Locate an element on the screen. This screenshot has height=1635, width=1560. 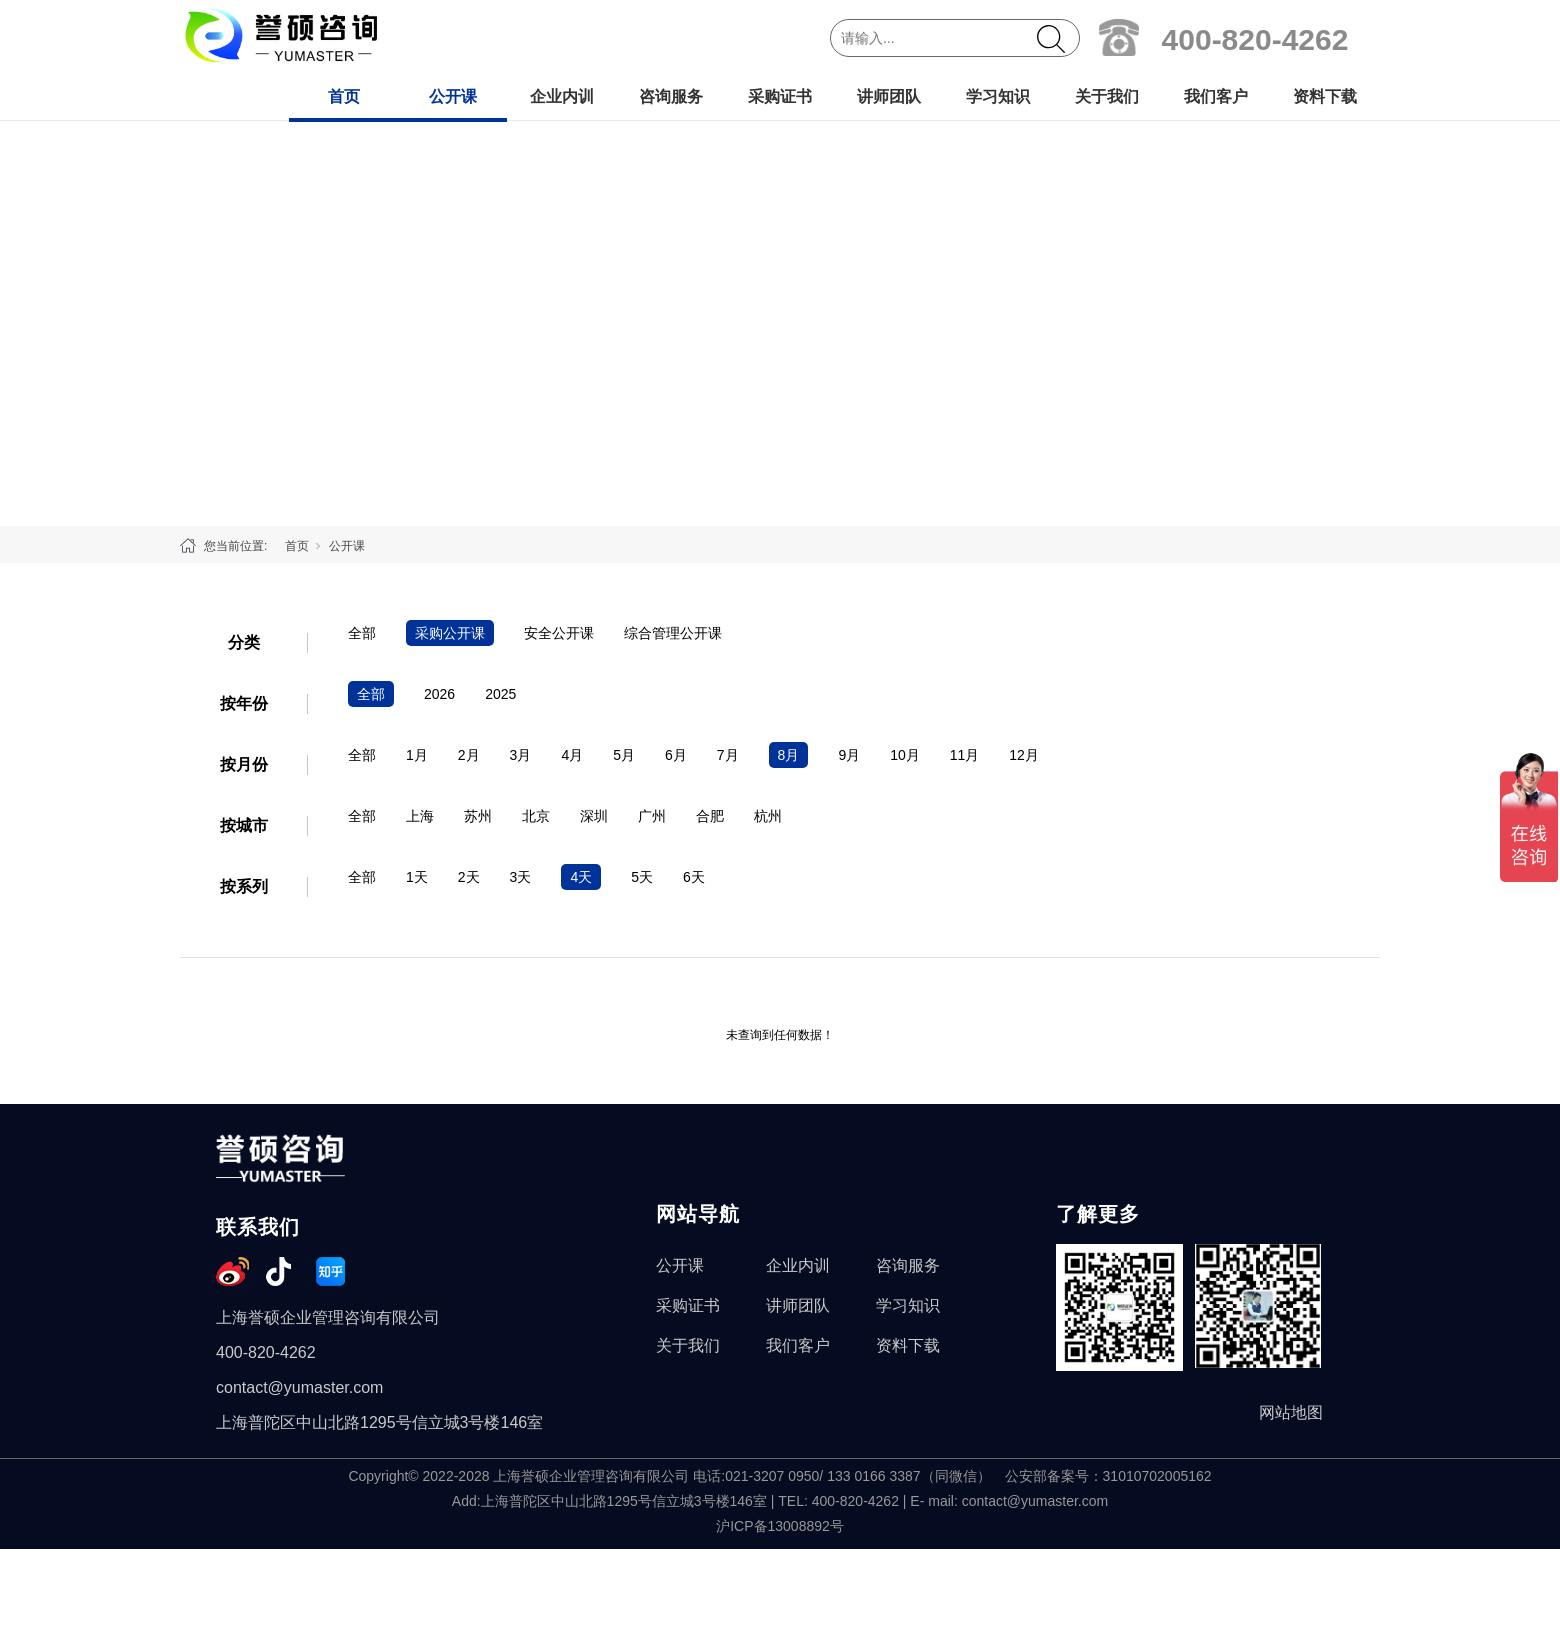
公开课 is located at coordinates (453, 96).